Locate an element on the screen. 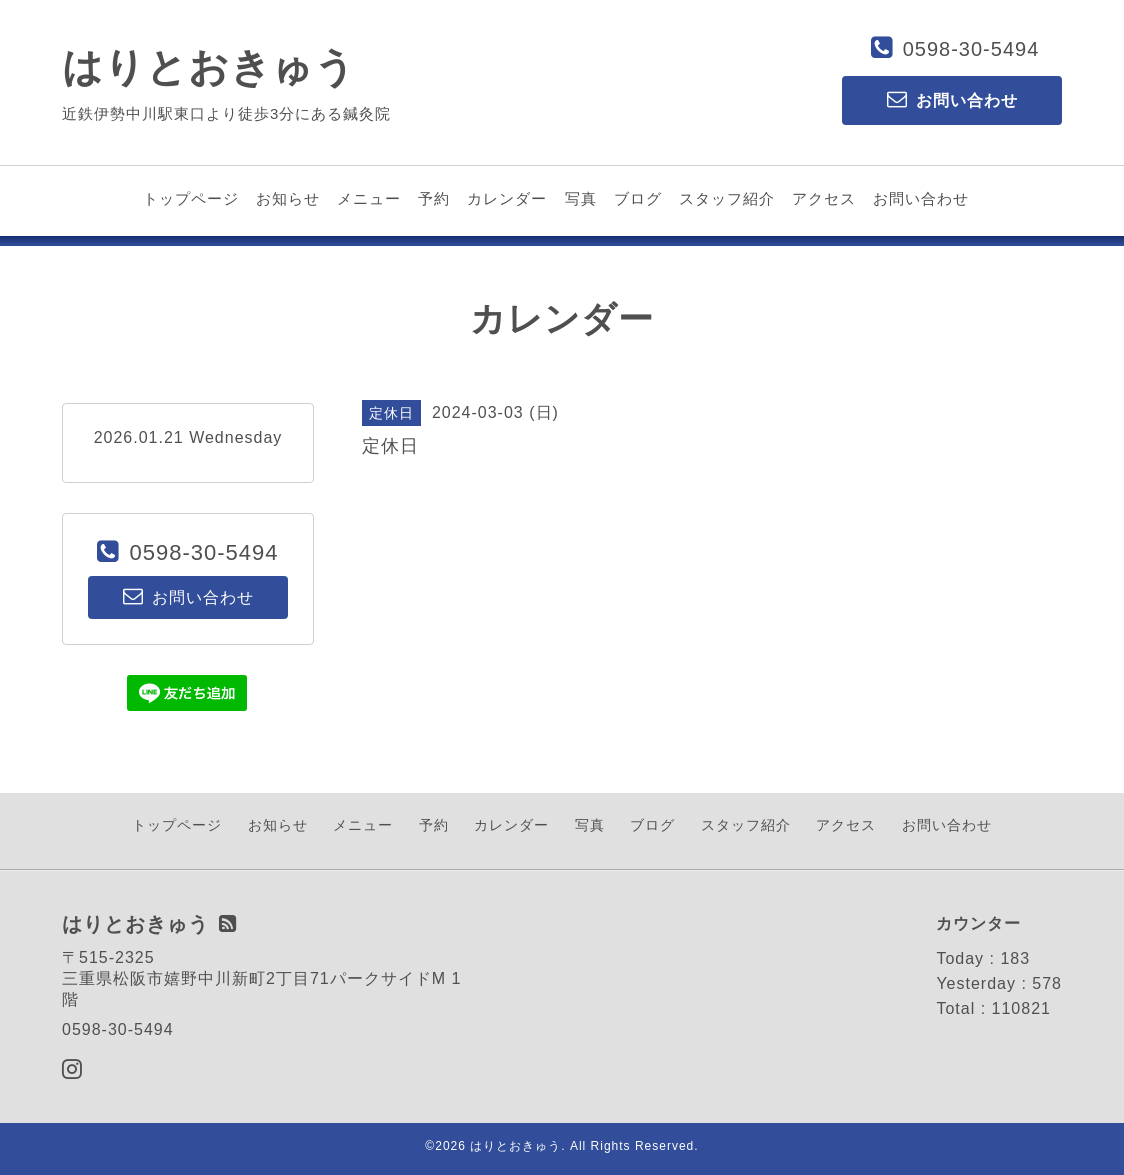 The height and width of the screenshot is (1175, 1124). お問い合わせ is located at coordinates (921, 198).